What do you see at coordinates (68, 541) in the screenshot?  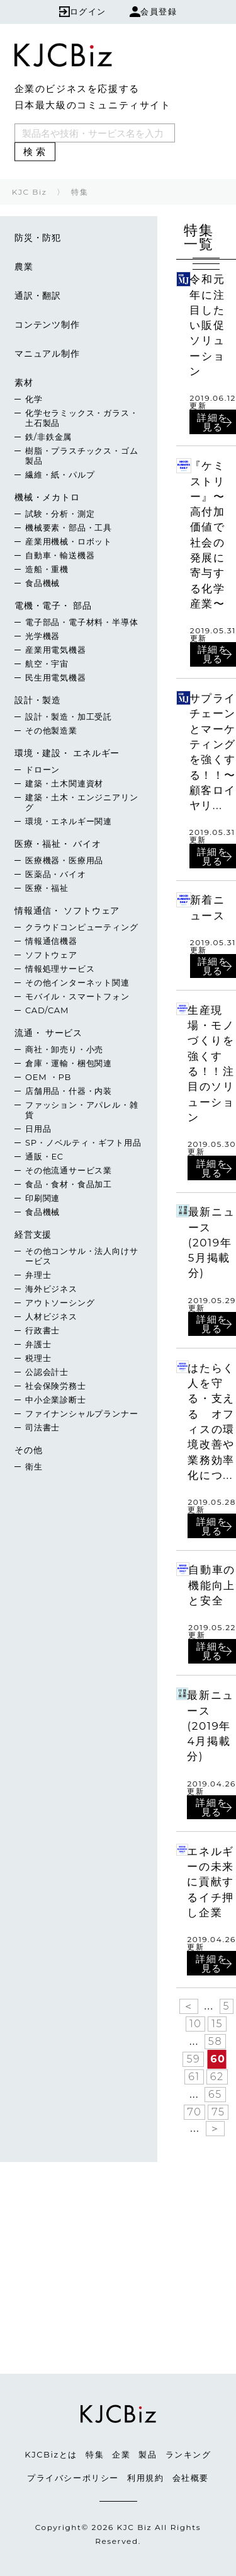 I see `産業用機械・ロボット` at bounding box center [68, 541].